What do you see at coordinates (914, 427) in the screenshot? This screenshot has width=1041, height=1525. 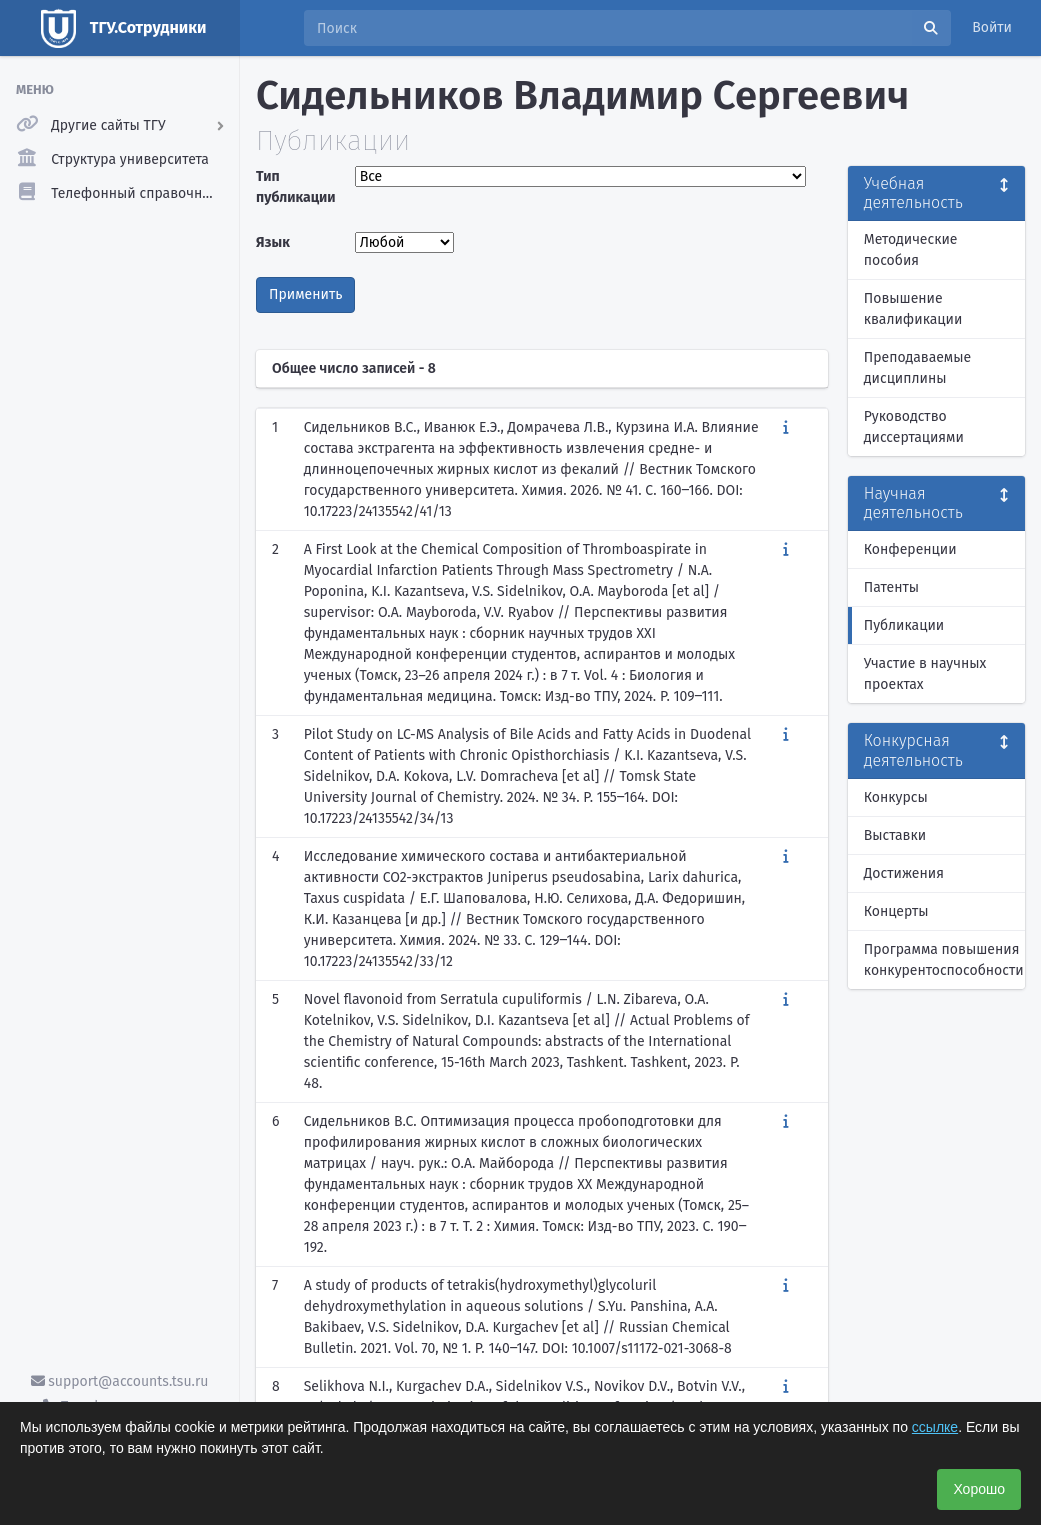 I see `Руководство диссертациями` at bounding box center [914, 427].